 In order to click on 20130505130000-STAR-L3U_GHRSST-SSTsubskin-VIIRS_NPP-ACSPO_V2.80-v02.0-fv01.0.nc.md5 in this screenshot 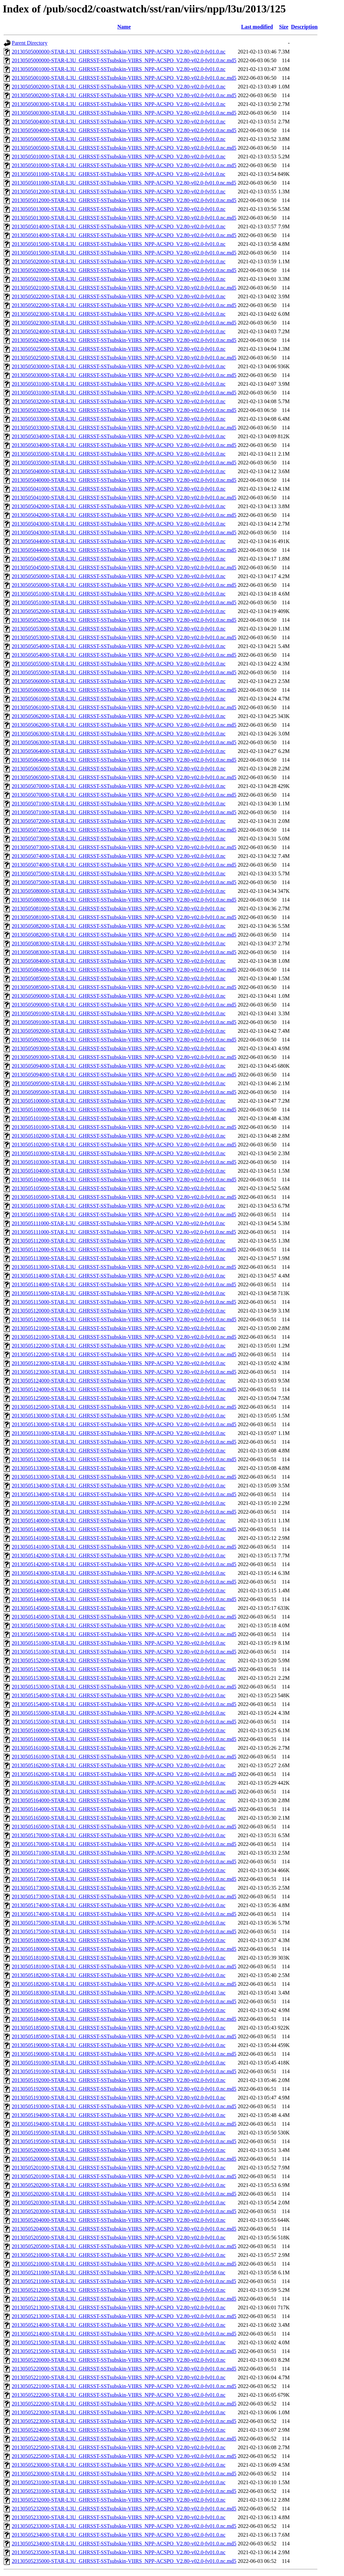, I will do `click(124, 1424)`.